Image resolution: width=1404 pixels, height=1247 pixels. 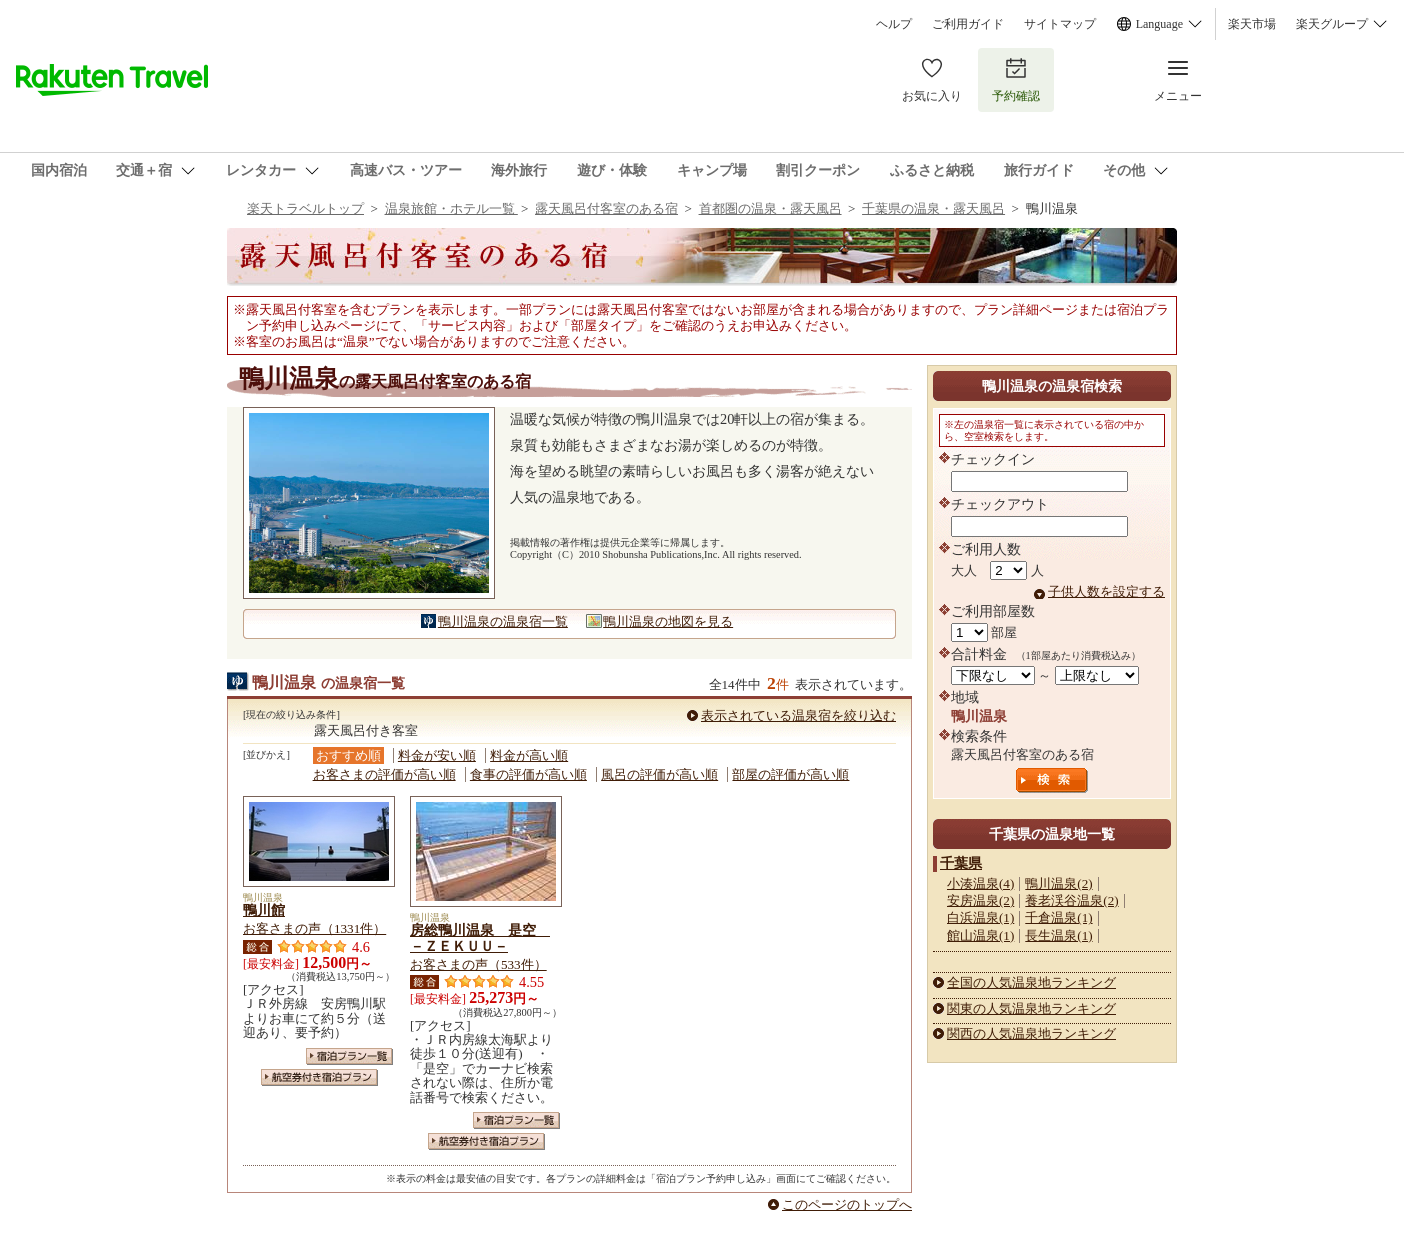 I want to click on 鴨川温泉の地図を見る, so click(x=668, y=621).